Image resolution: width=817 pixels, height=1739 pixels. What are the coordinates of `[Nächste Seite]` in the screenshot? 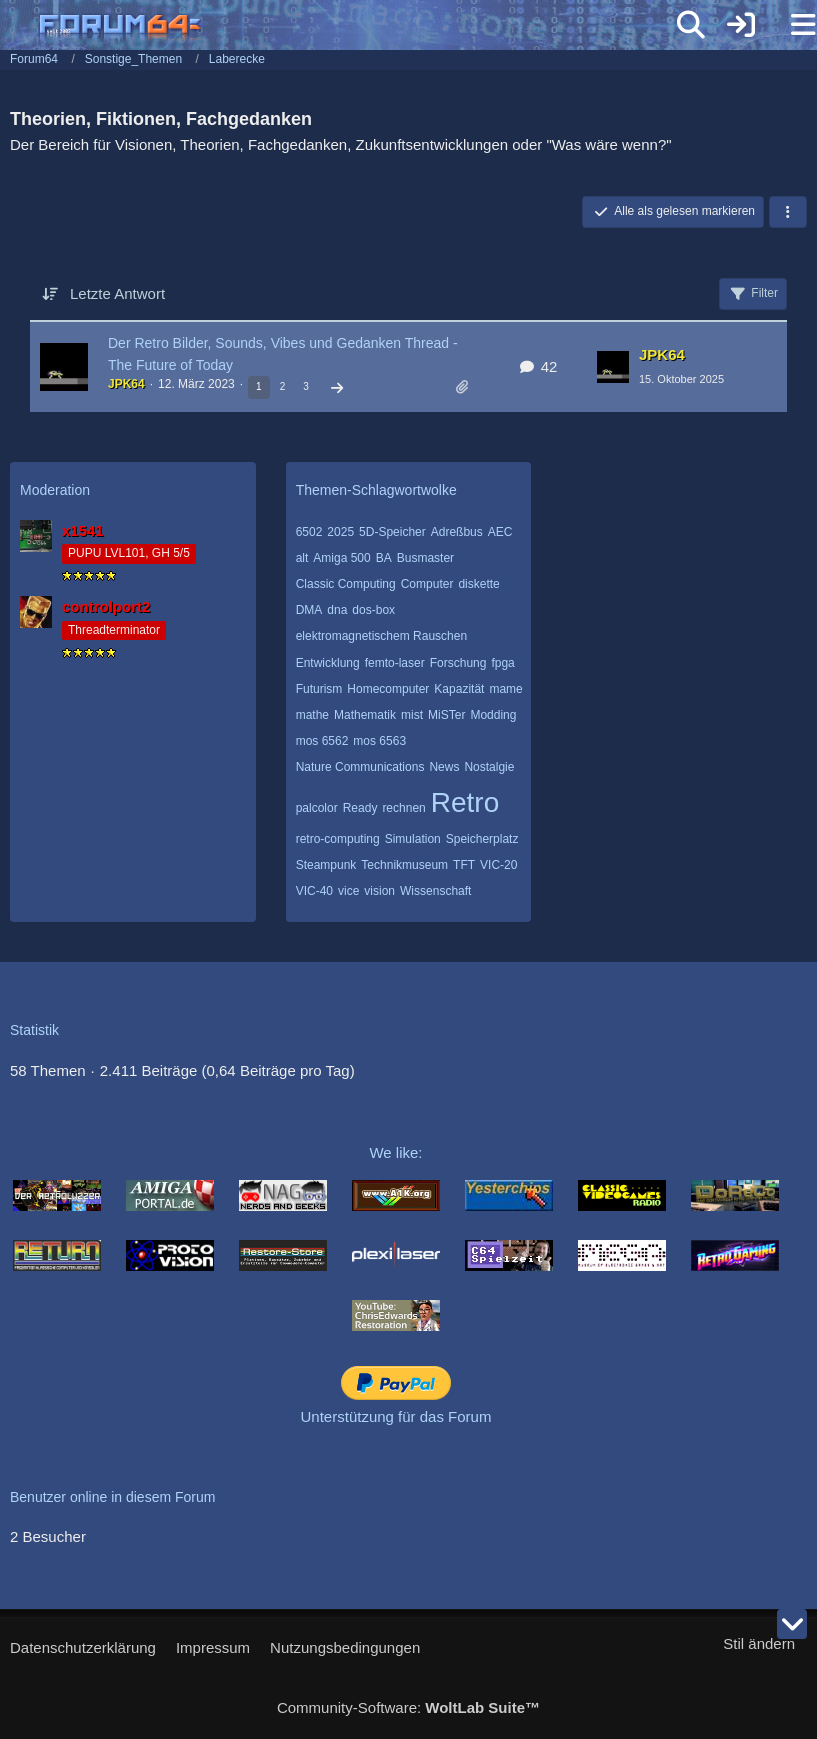 It's located at (337, 389).